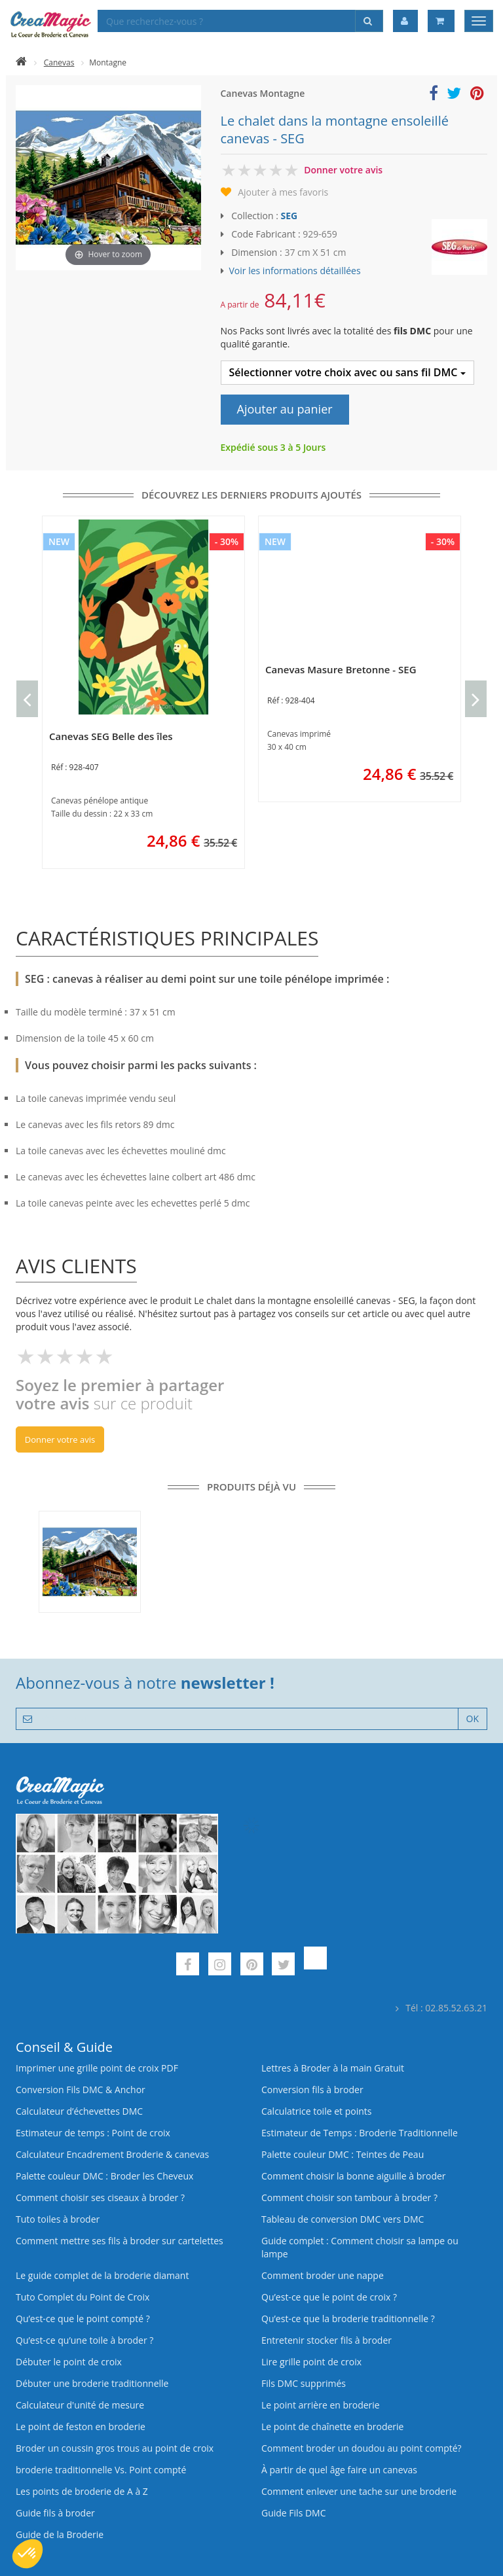 The height and width of the screenshot is (2576, 503). Describe the element at coordinates (320, 2405) in the screenshot. I see `Le point arrière en broderie` at that location.